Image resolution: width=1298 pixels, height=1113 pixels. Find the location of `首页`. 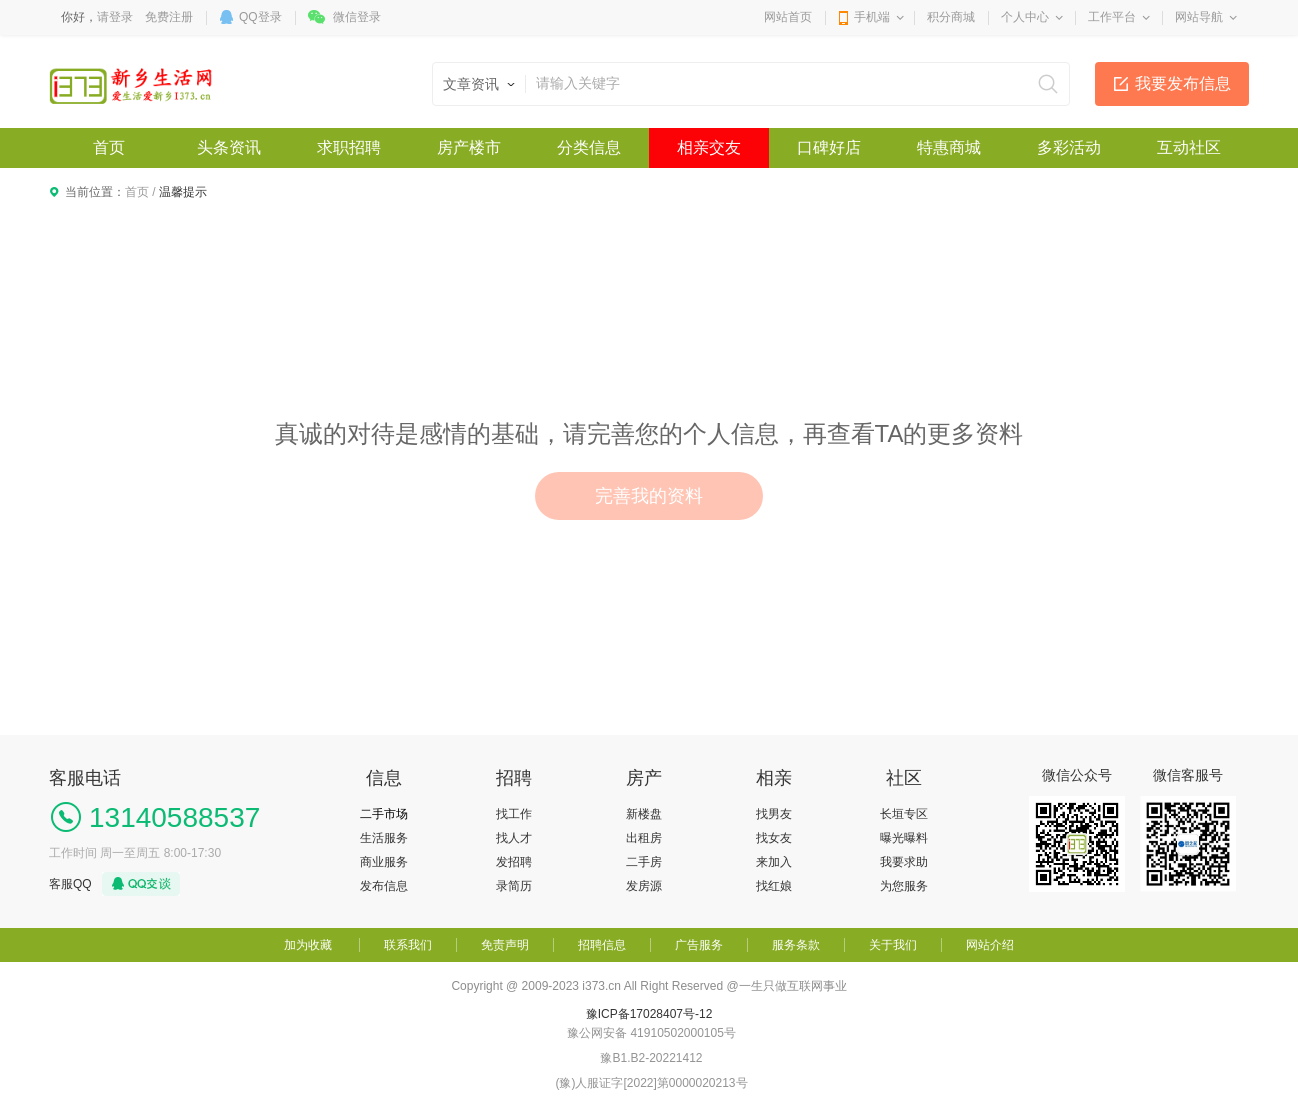

首页 is located at coordinates (109, 147).